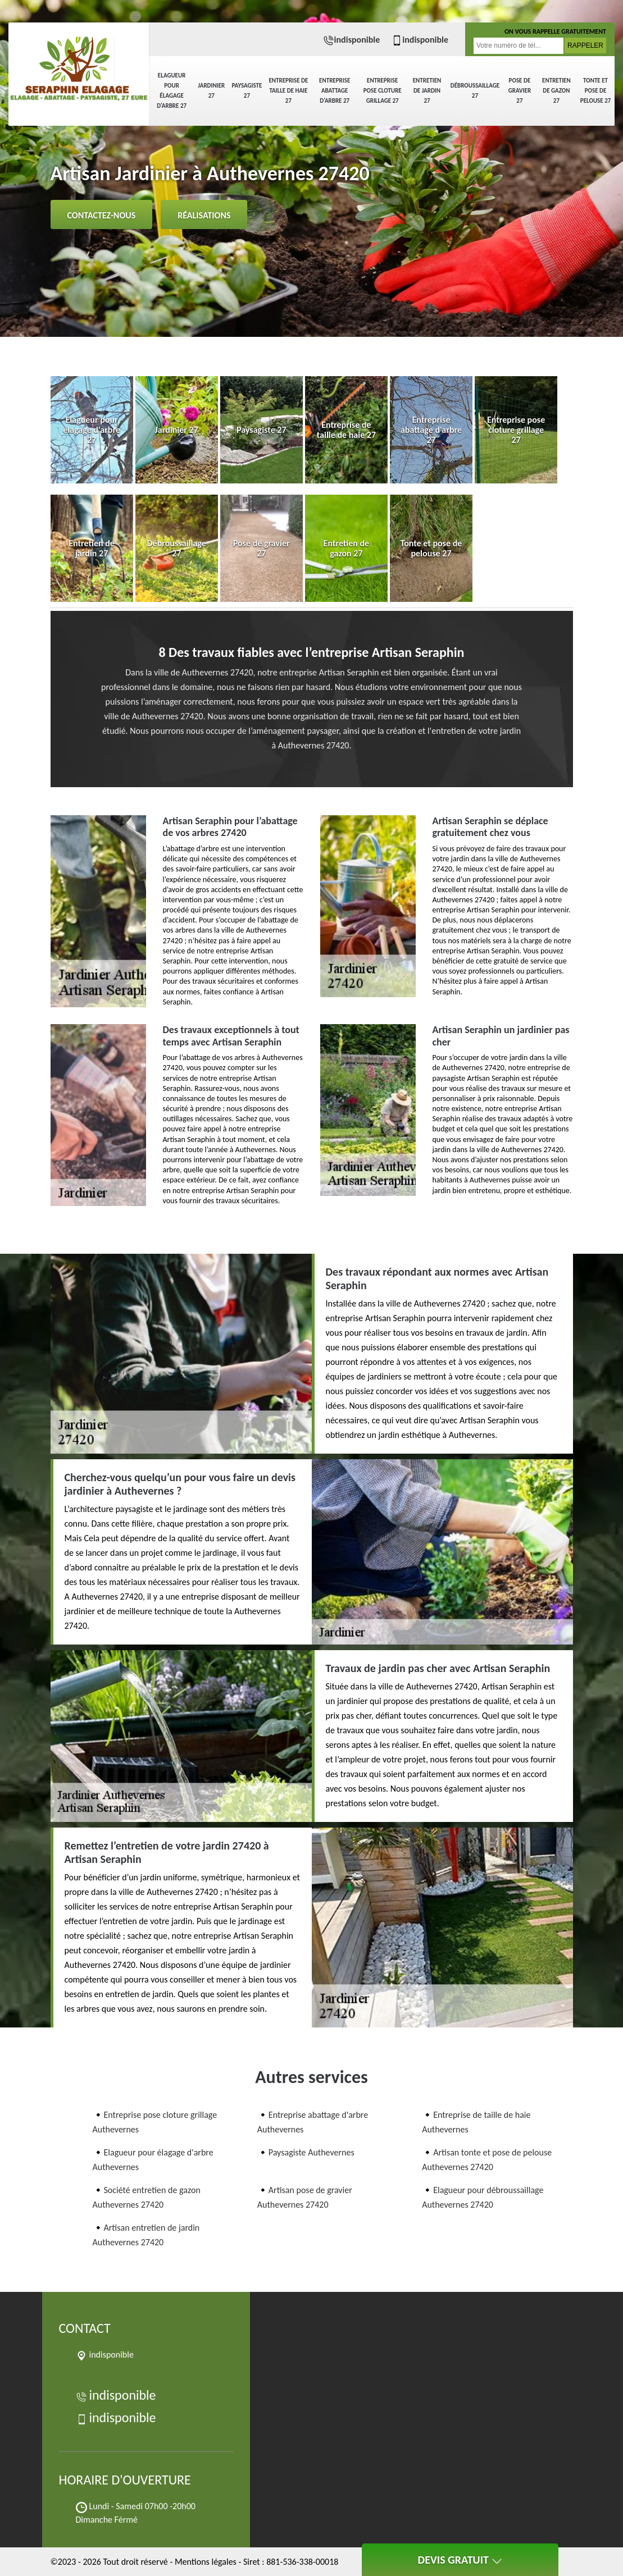 Image resolution: width=623 pixels, height=2576 pixels. I want to click on Artisan entretien de jardin Authevernes 27420, so click(146, 2235).